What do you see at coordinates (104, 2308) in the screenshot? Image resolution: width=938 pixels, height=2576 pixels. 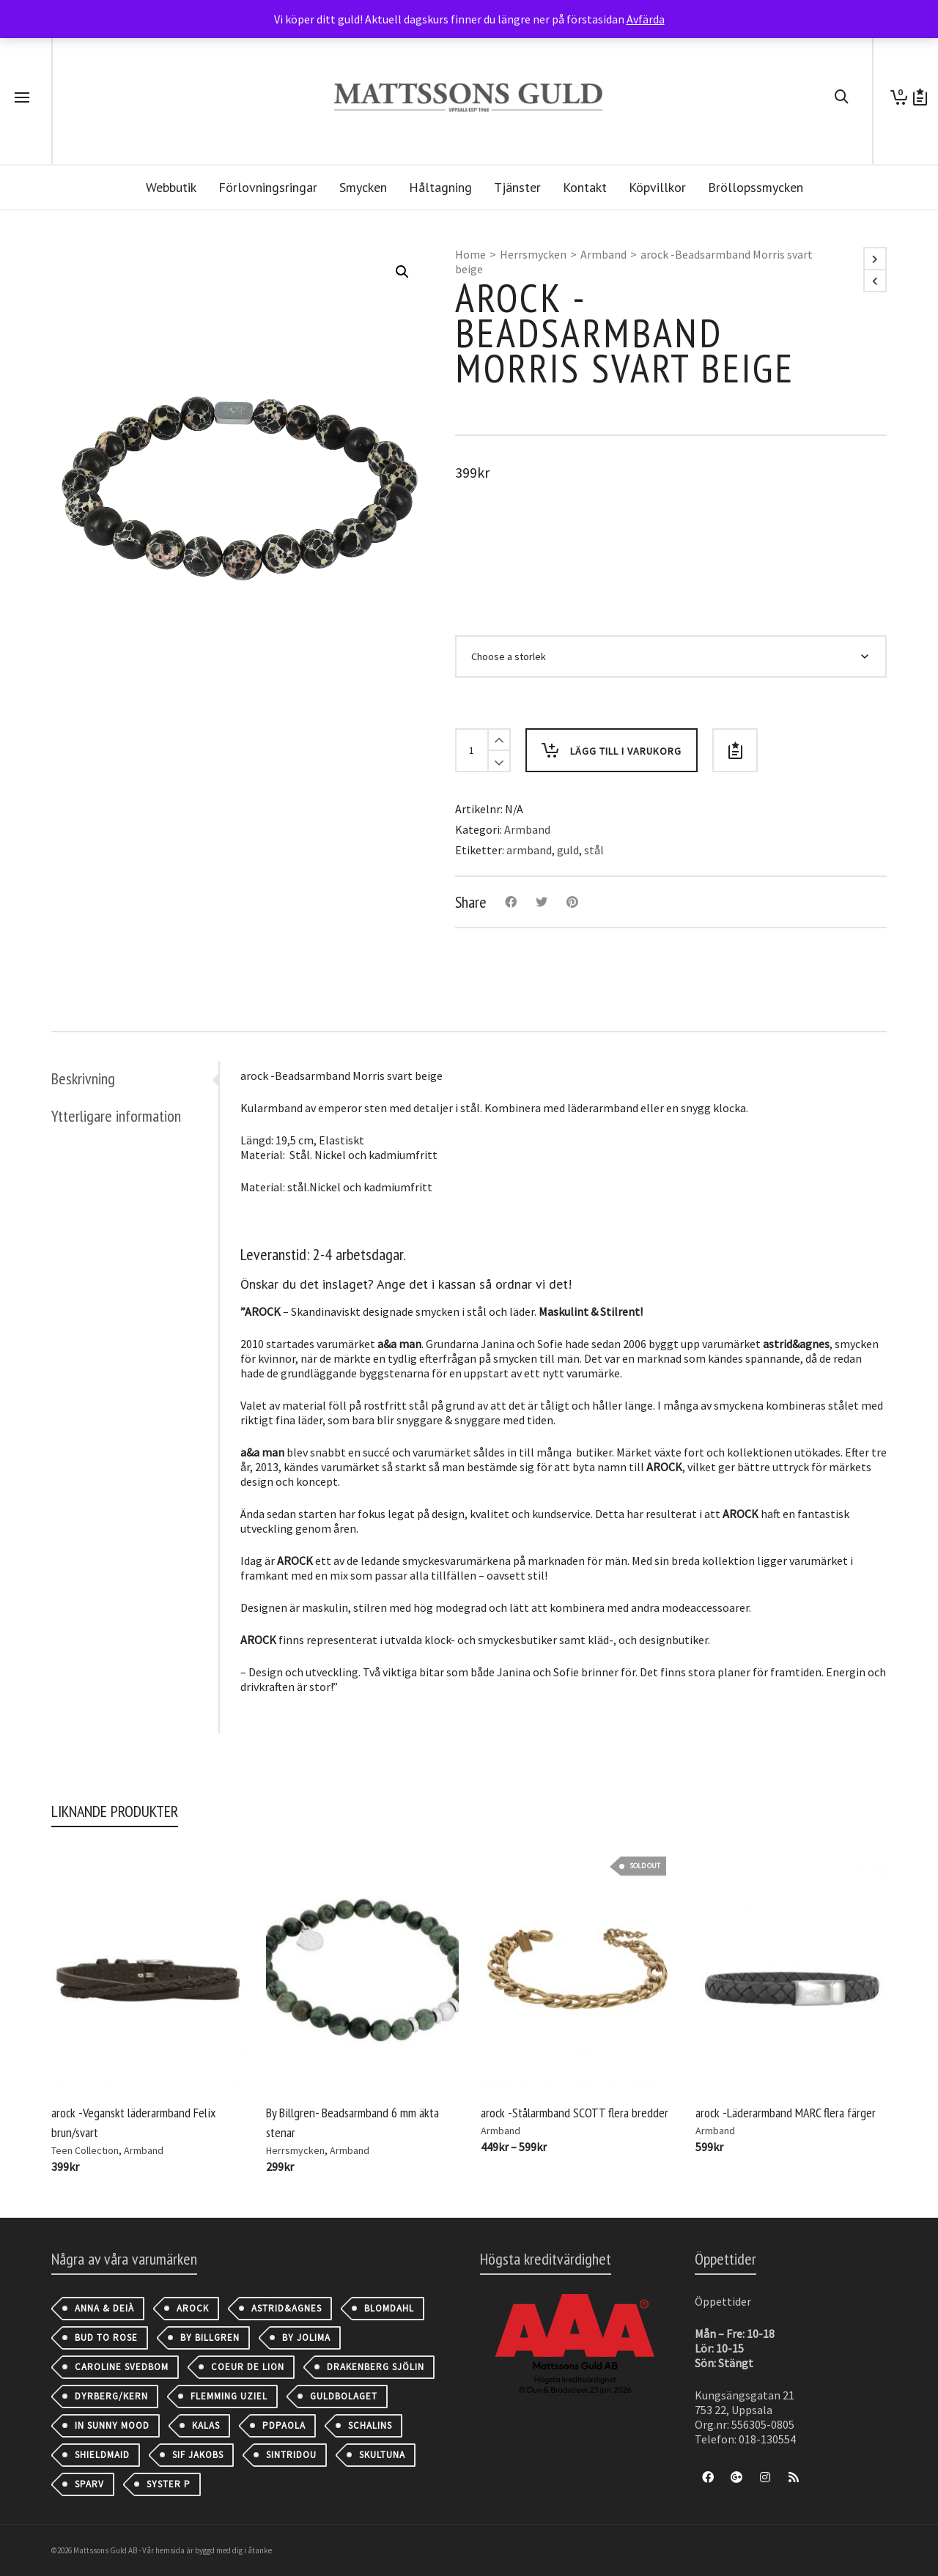 I see `Anna & Deià` at bounding box center [104, 2308].